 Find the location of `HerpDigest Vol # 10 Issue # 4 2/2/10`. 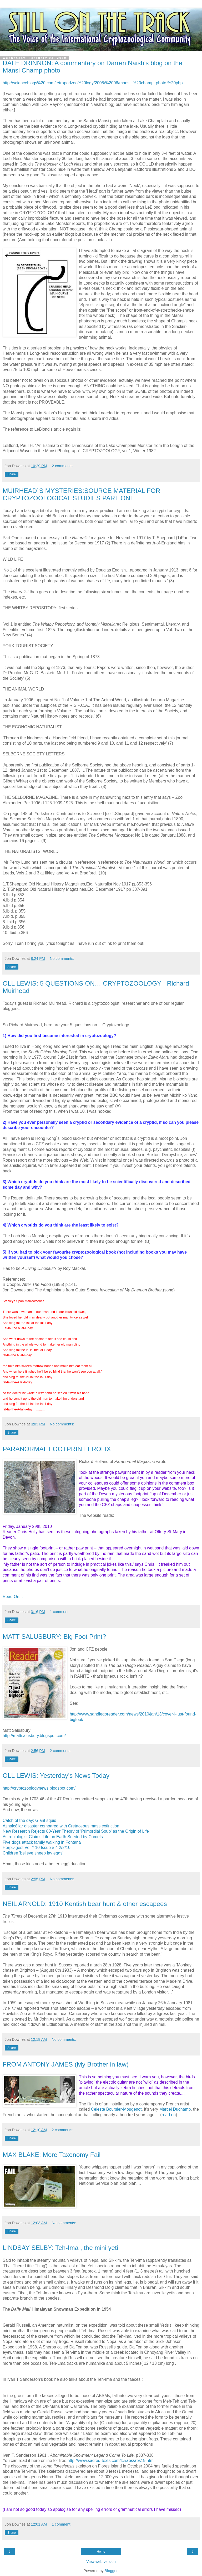

HerpDigest Vol # 10 Issue # 4 2/2/10 is located at coordinates (36, 1847).